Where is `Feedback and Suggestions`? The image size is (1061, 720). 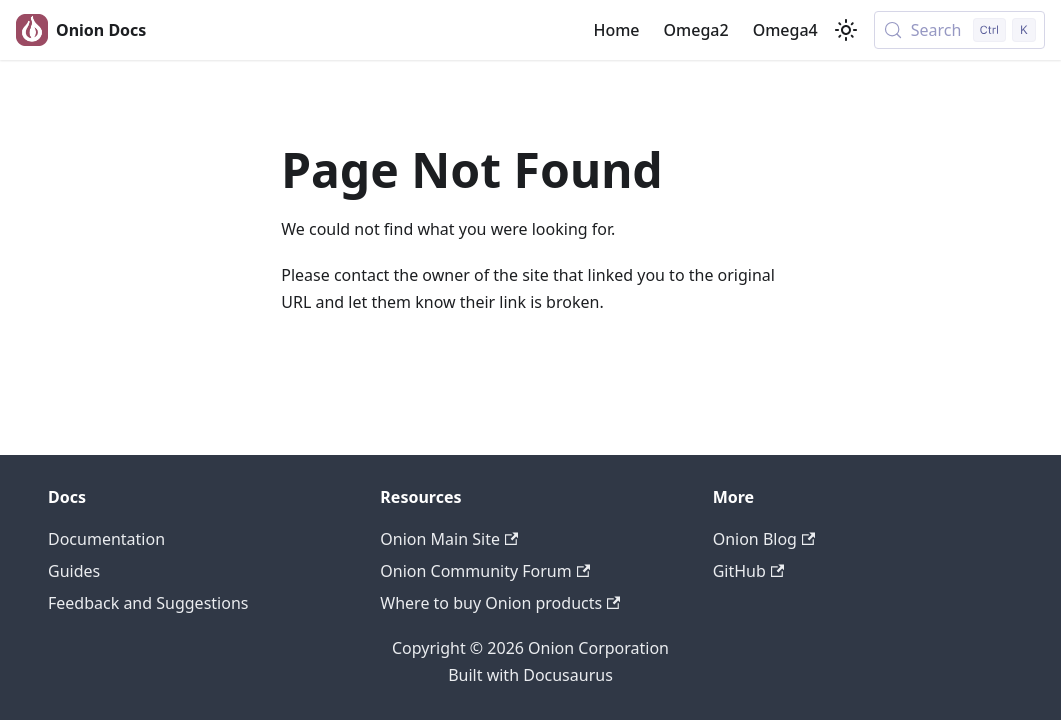
Feedback and Suggestions is located at coordinates (148, 603).